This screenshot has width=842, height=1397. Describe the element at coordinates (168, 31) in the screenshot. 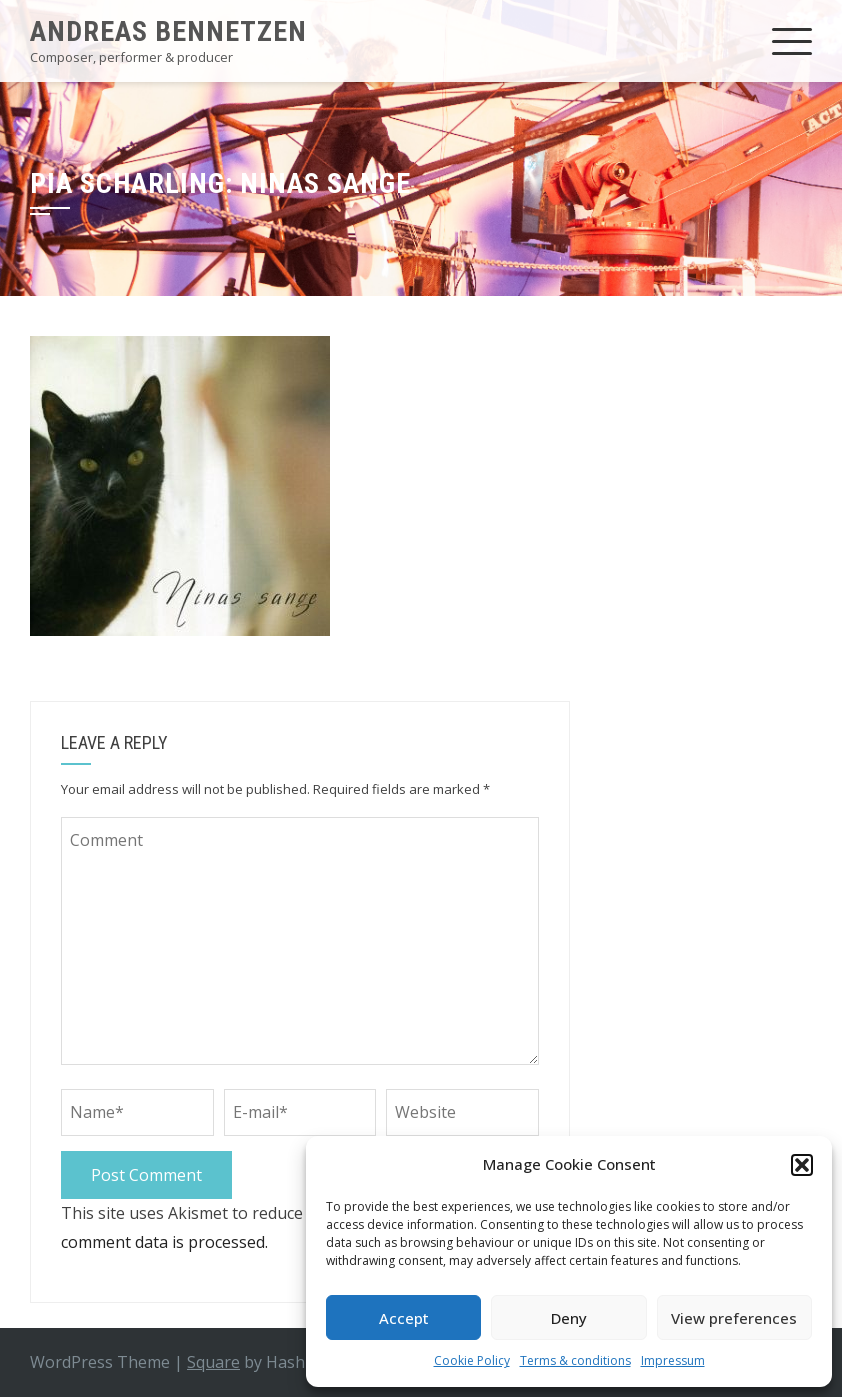

I see `Andreas Bennetzen` at that location.